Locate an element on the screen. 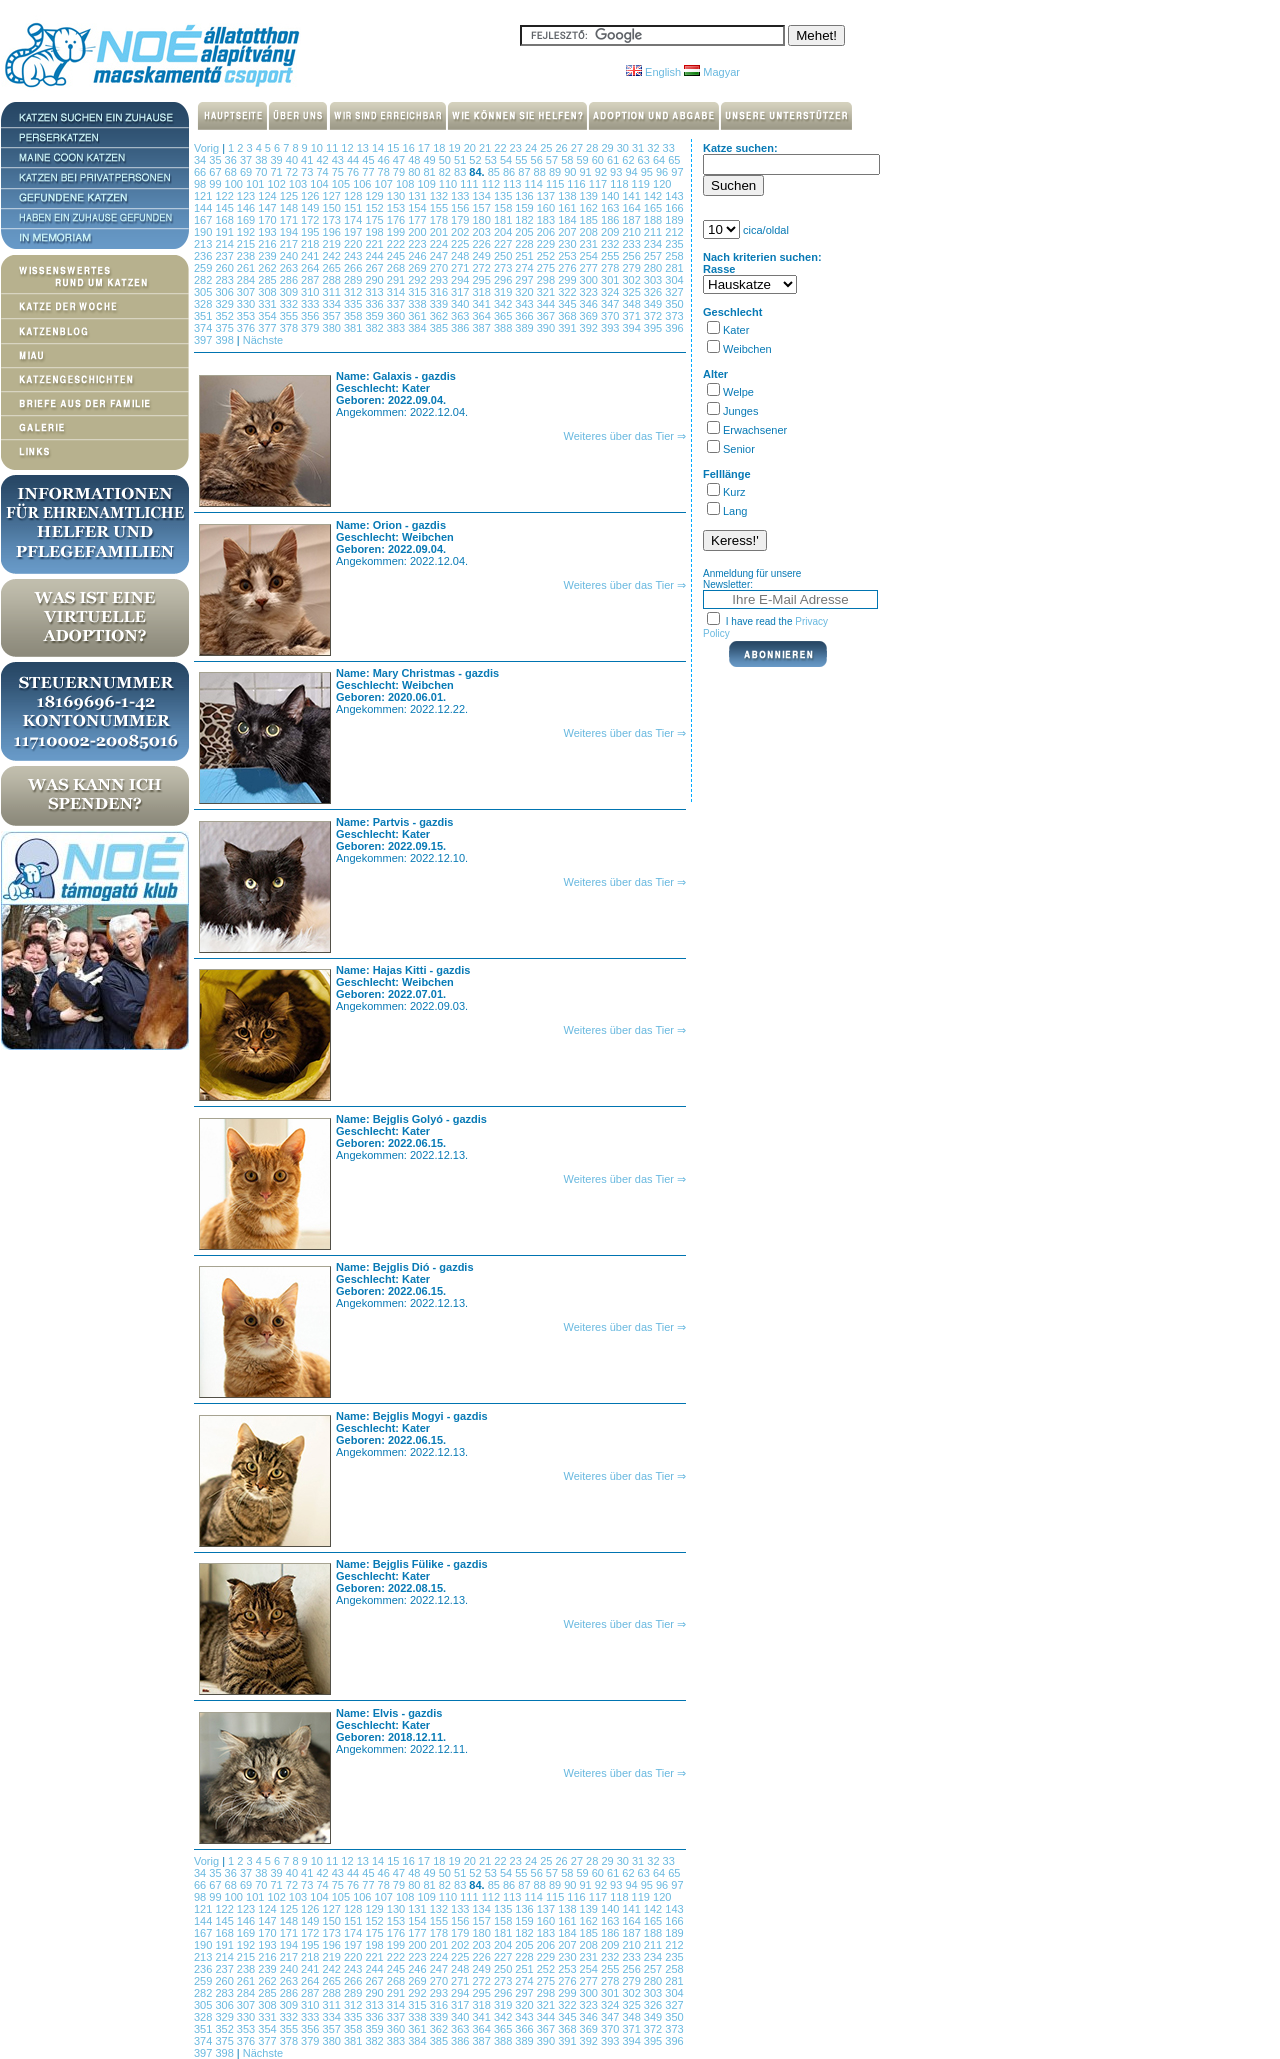 The width and height of the screenshot is (1280, 2059). 67 is located at coordinates (216, 172).